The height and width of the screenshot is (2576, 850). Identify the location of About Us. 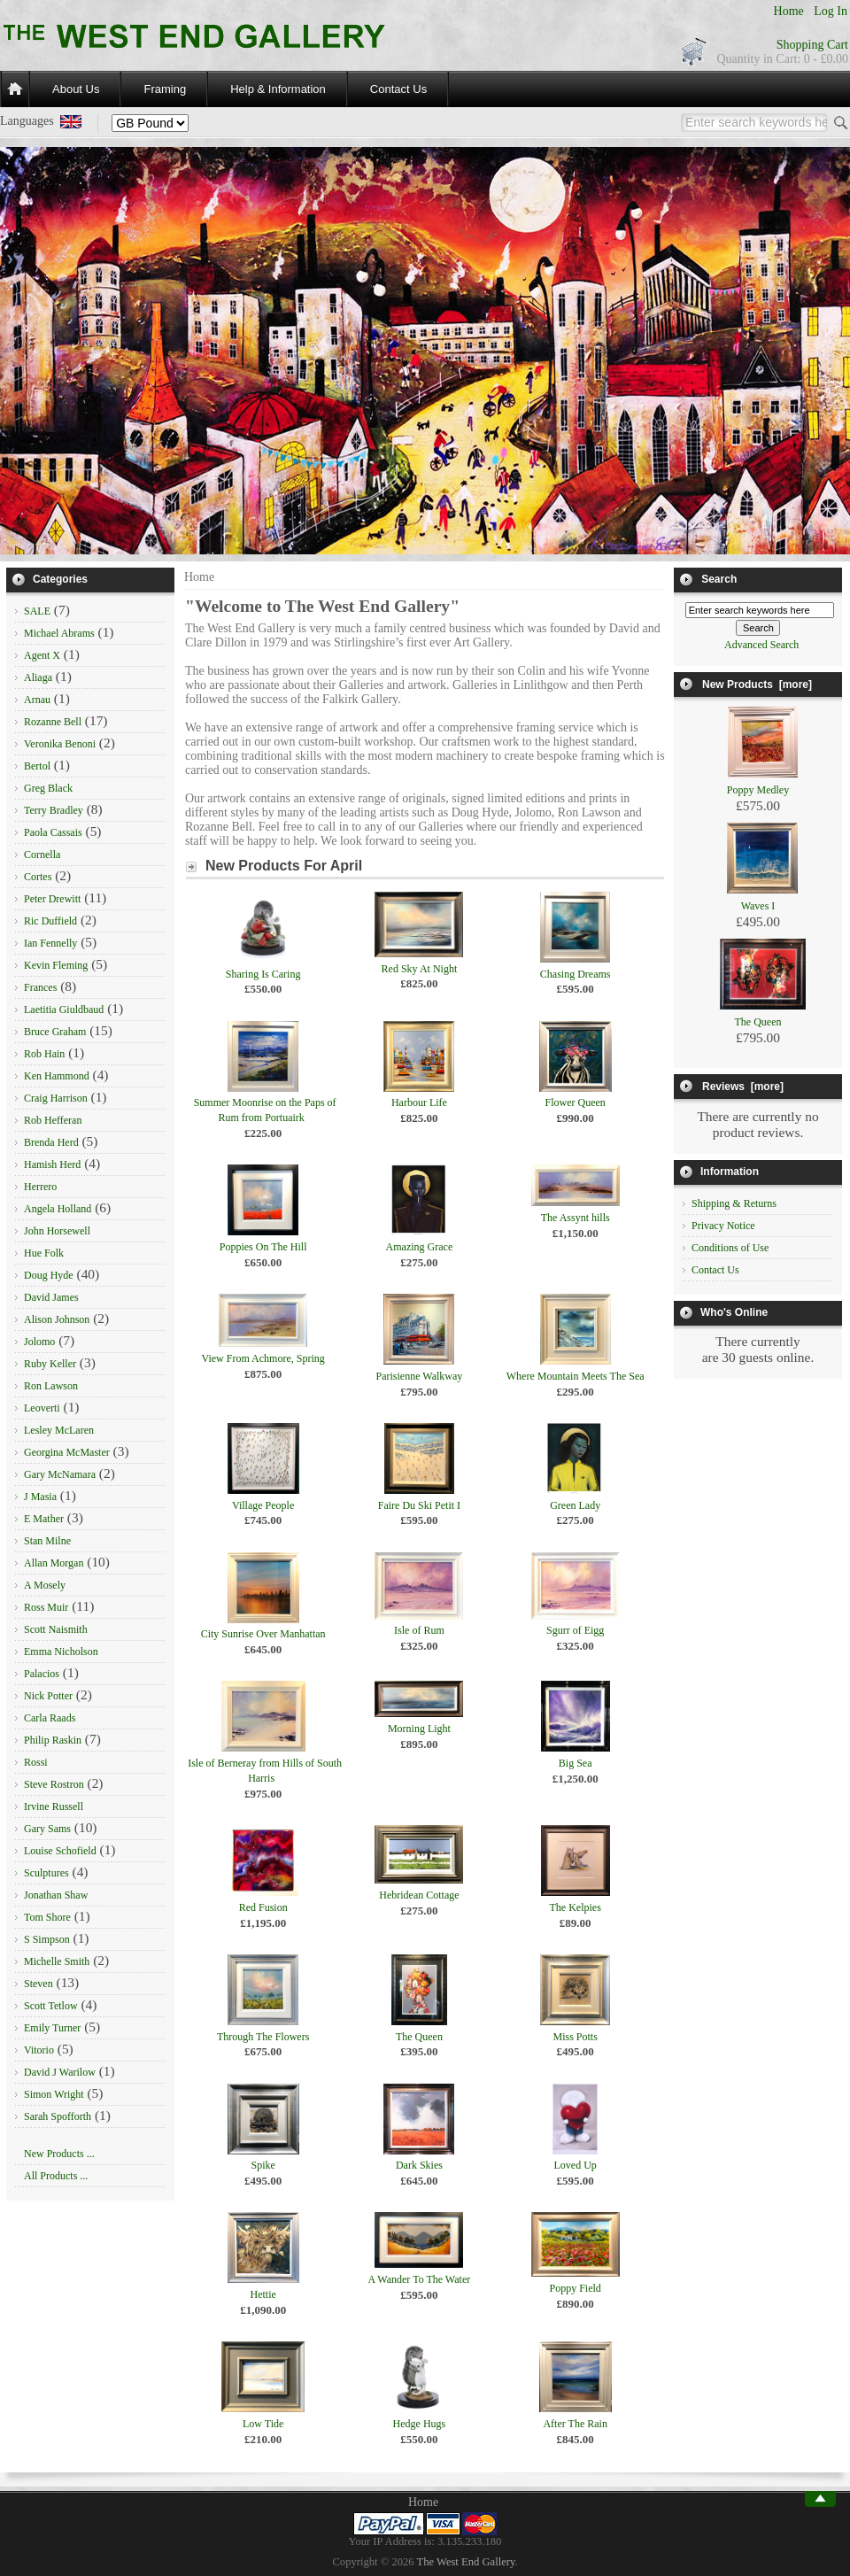
(75, 89).